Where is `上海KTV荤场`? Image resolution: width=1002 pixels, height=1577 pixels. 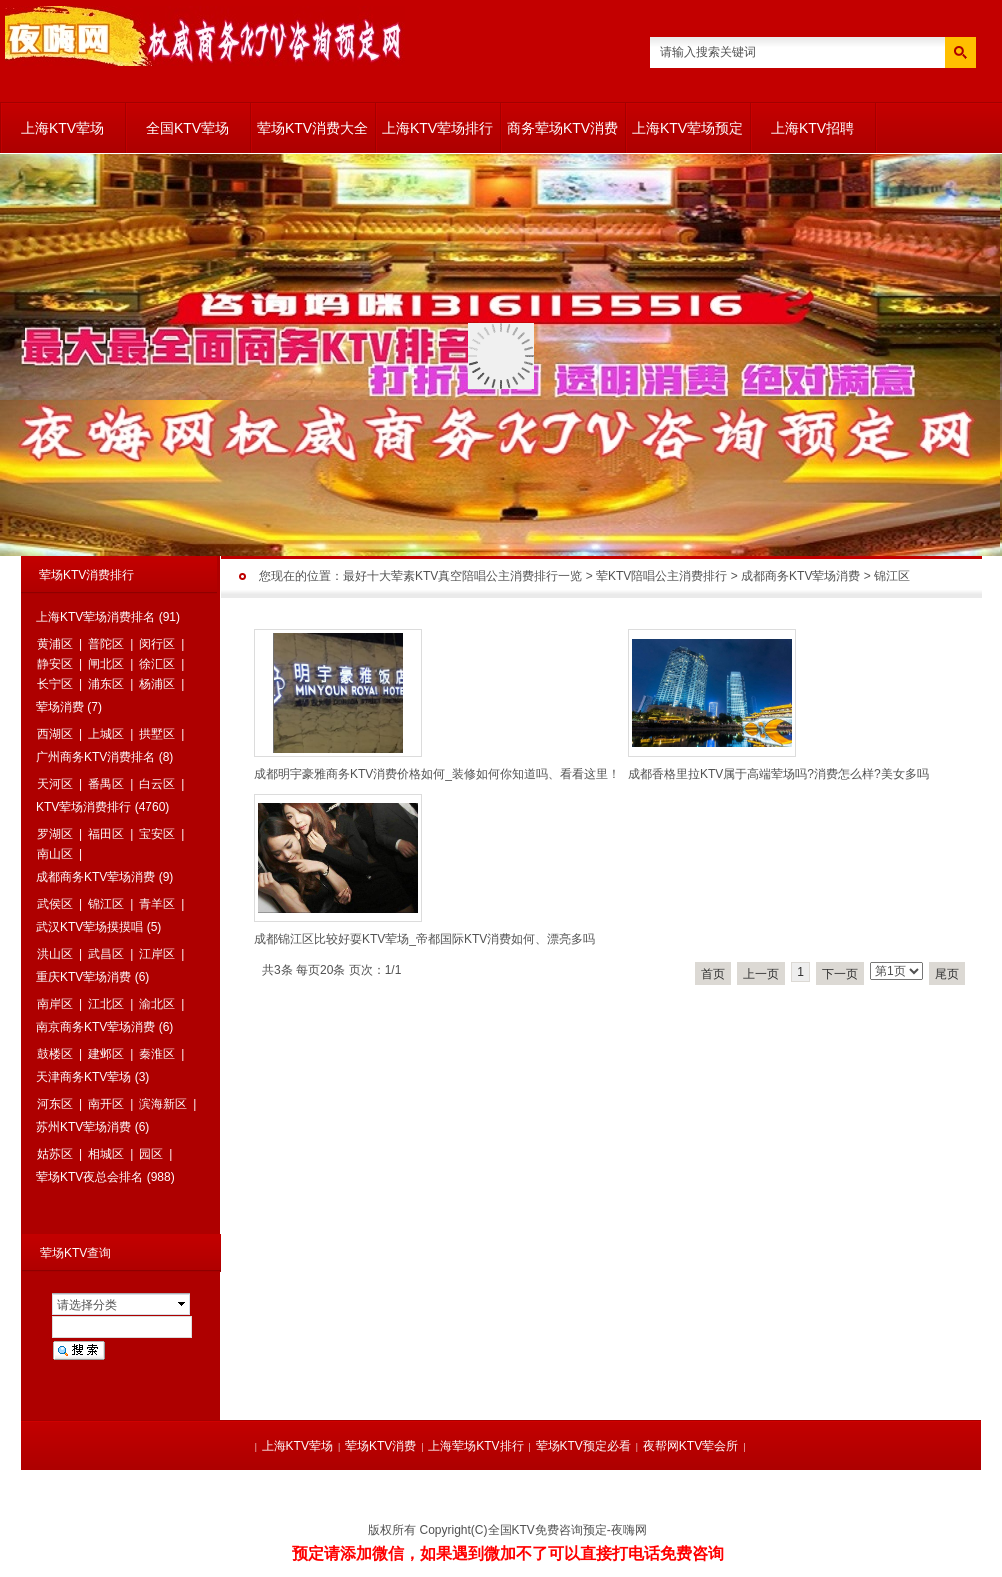
上海KTV荤场 is located at coordinates (62, 128).